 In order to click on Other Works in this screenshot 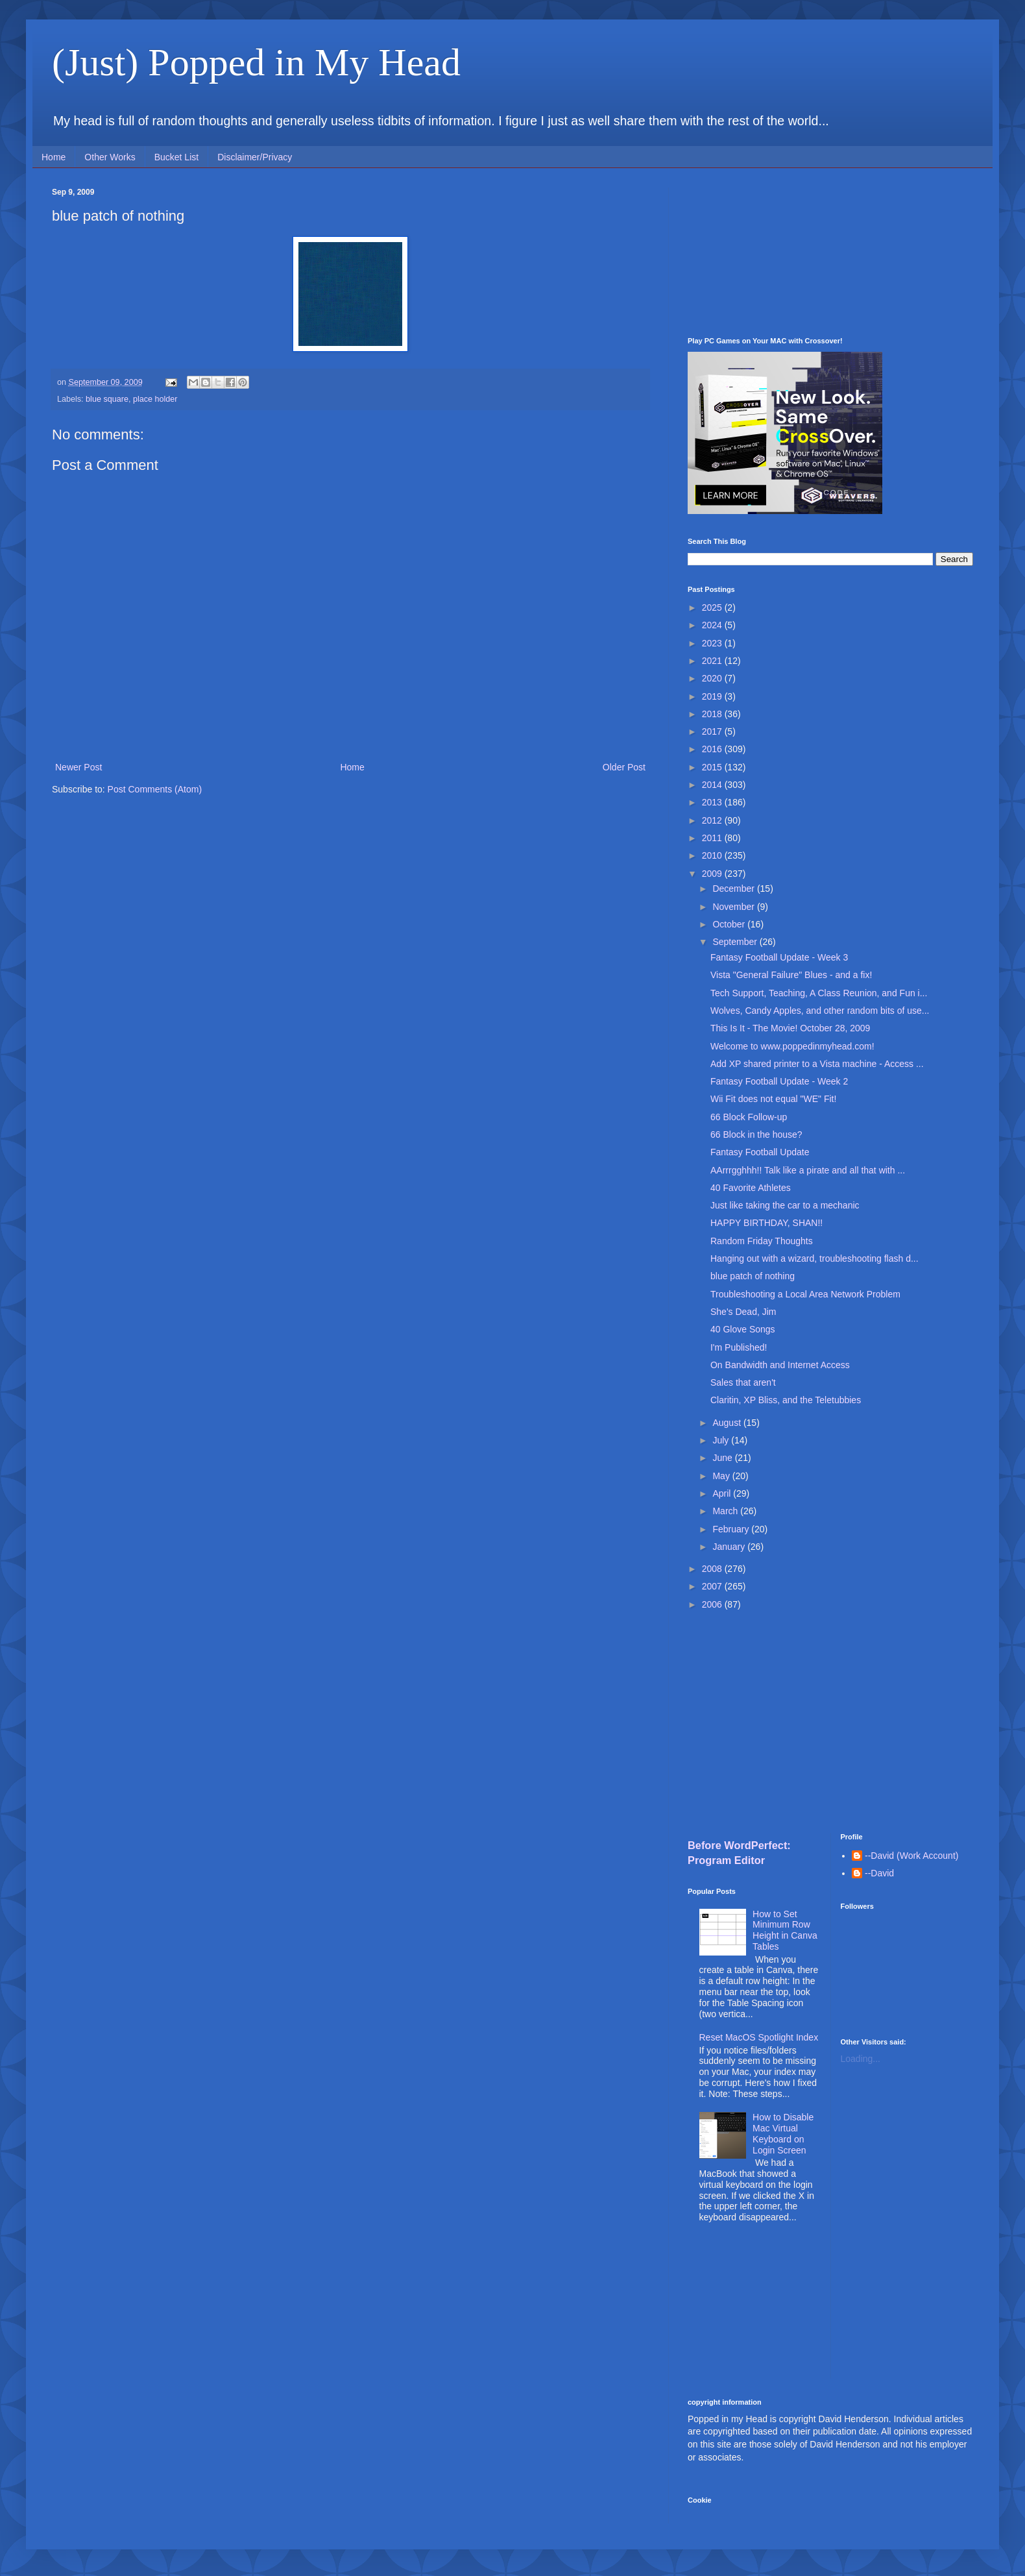, I will do `click(109, 157)`.